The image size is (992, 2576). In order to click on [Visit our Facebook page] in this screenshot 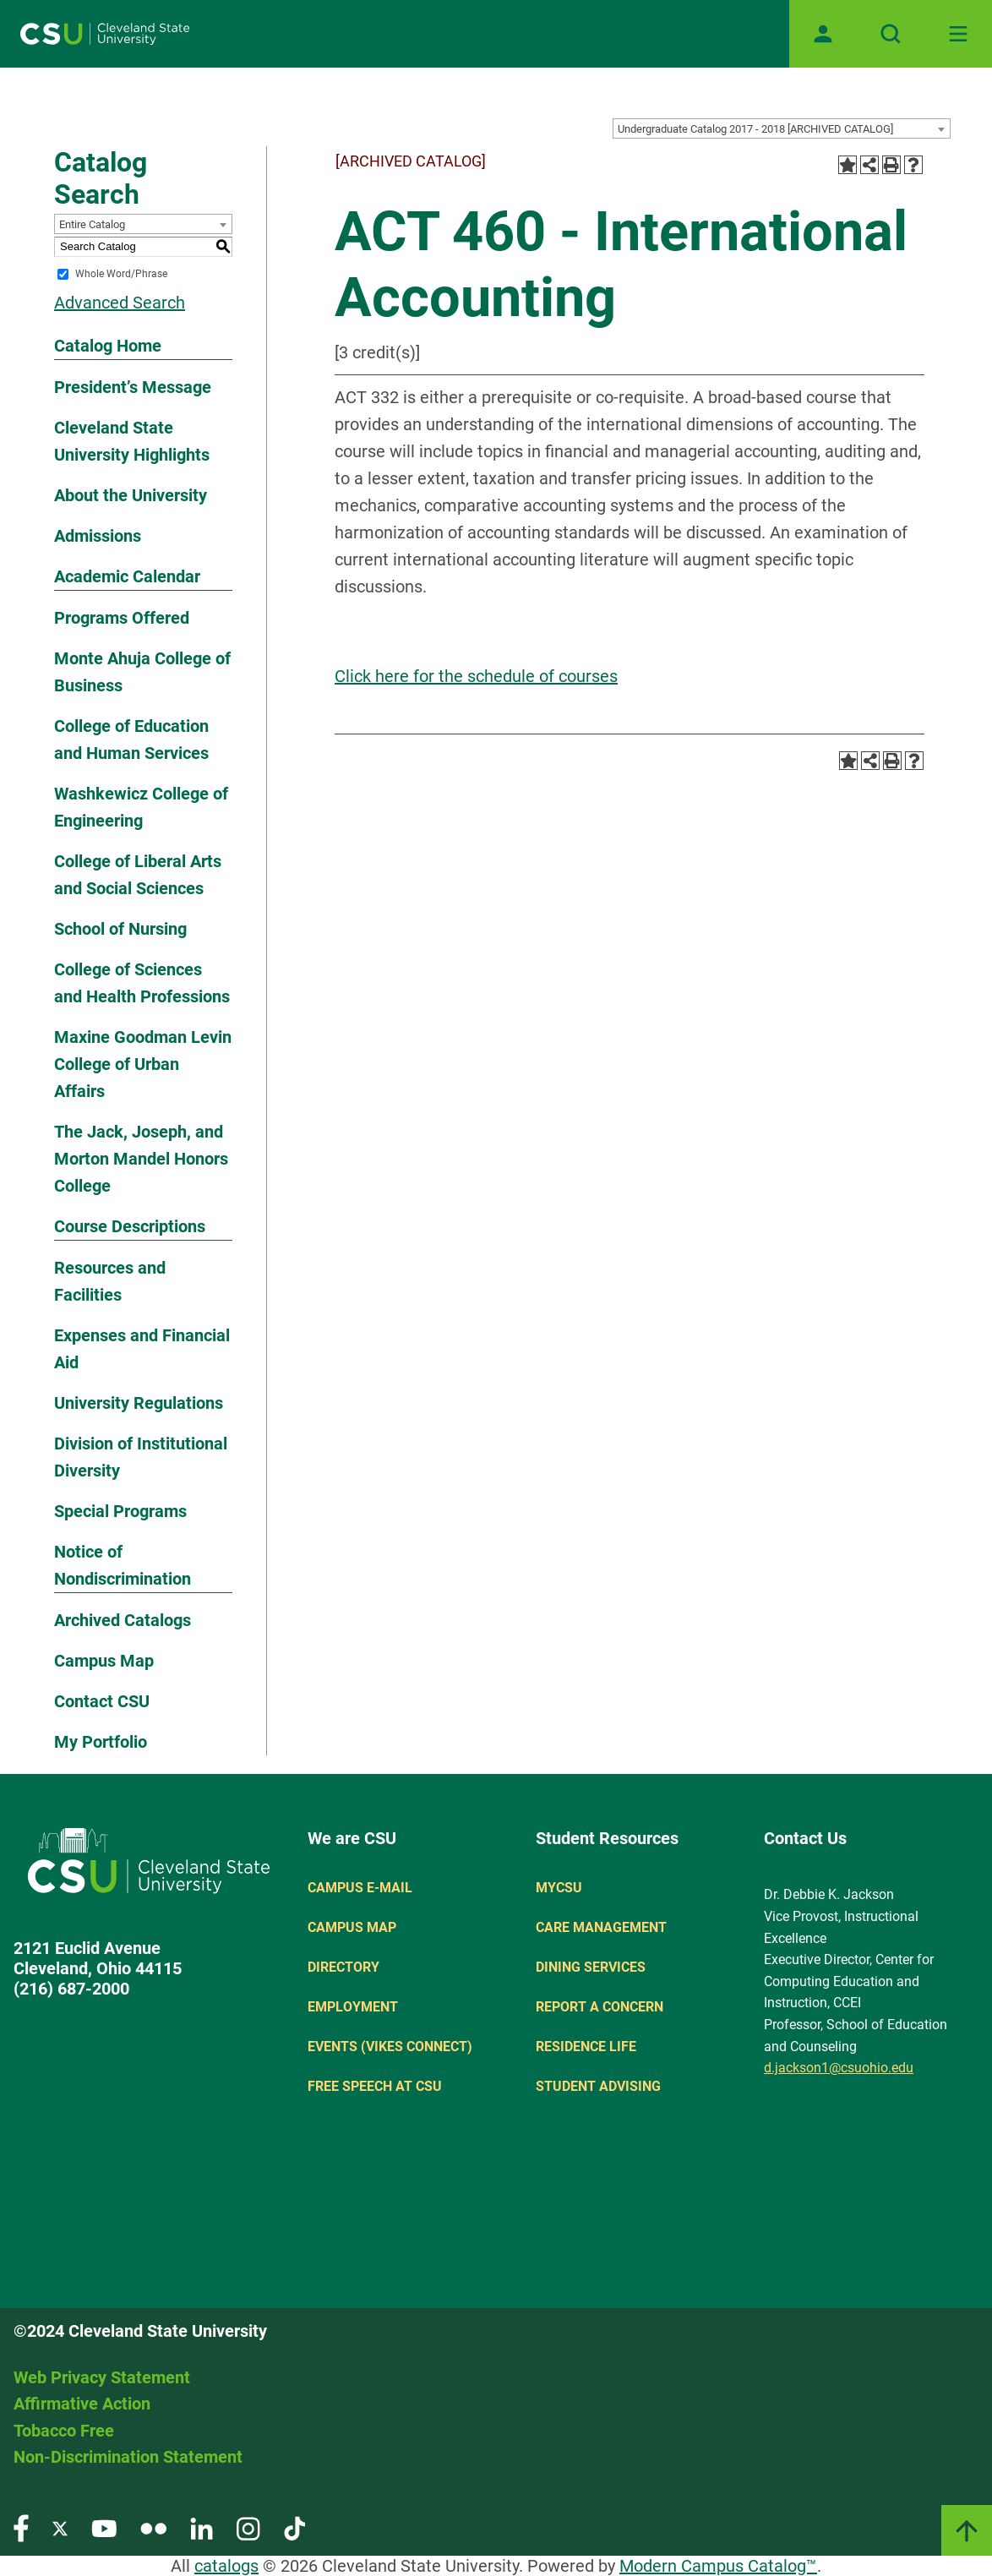, I will do `click(21, 2527)`.